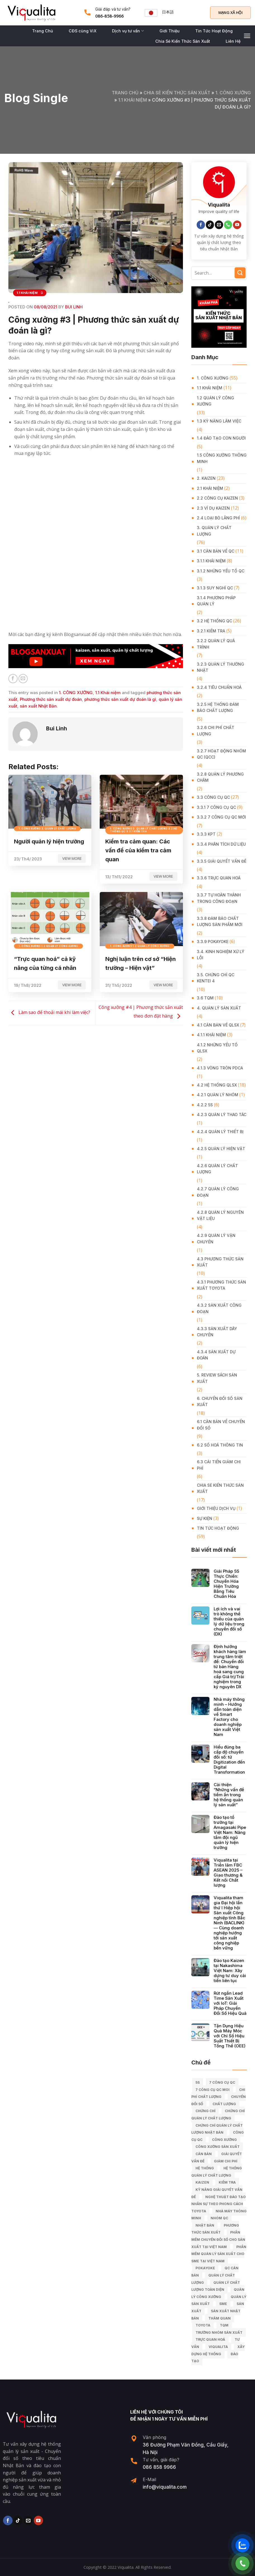 The height and width of the screenshot is (2576, 255). Describe the element at coordinates (205, 2225) in the screenshot. I see `Nhật Bản [Nhật Bản (215 mục)]` at that location.